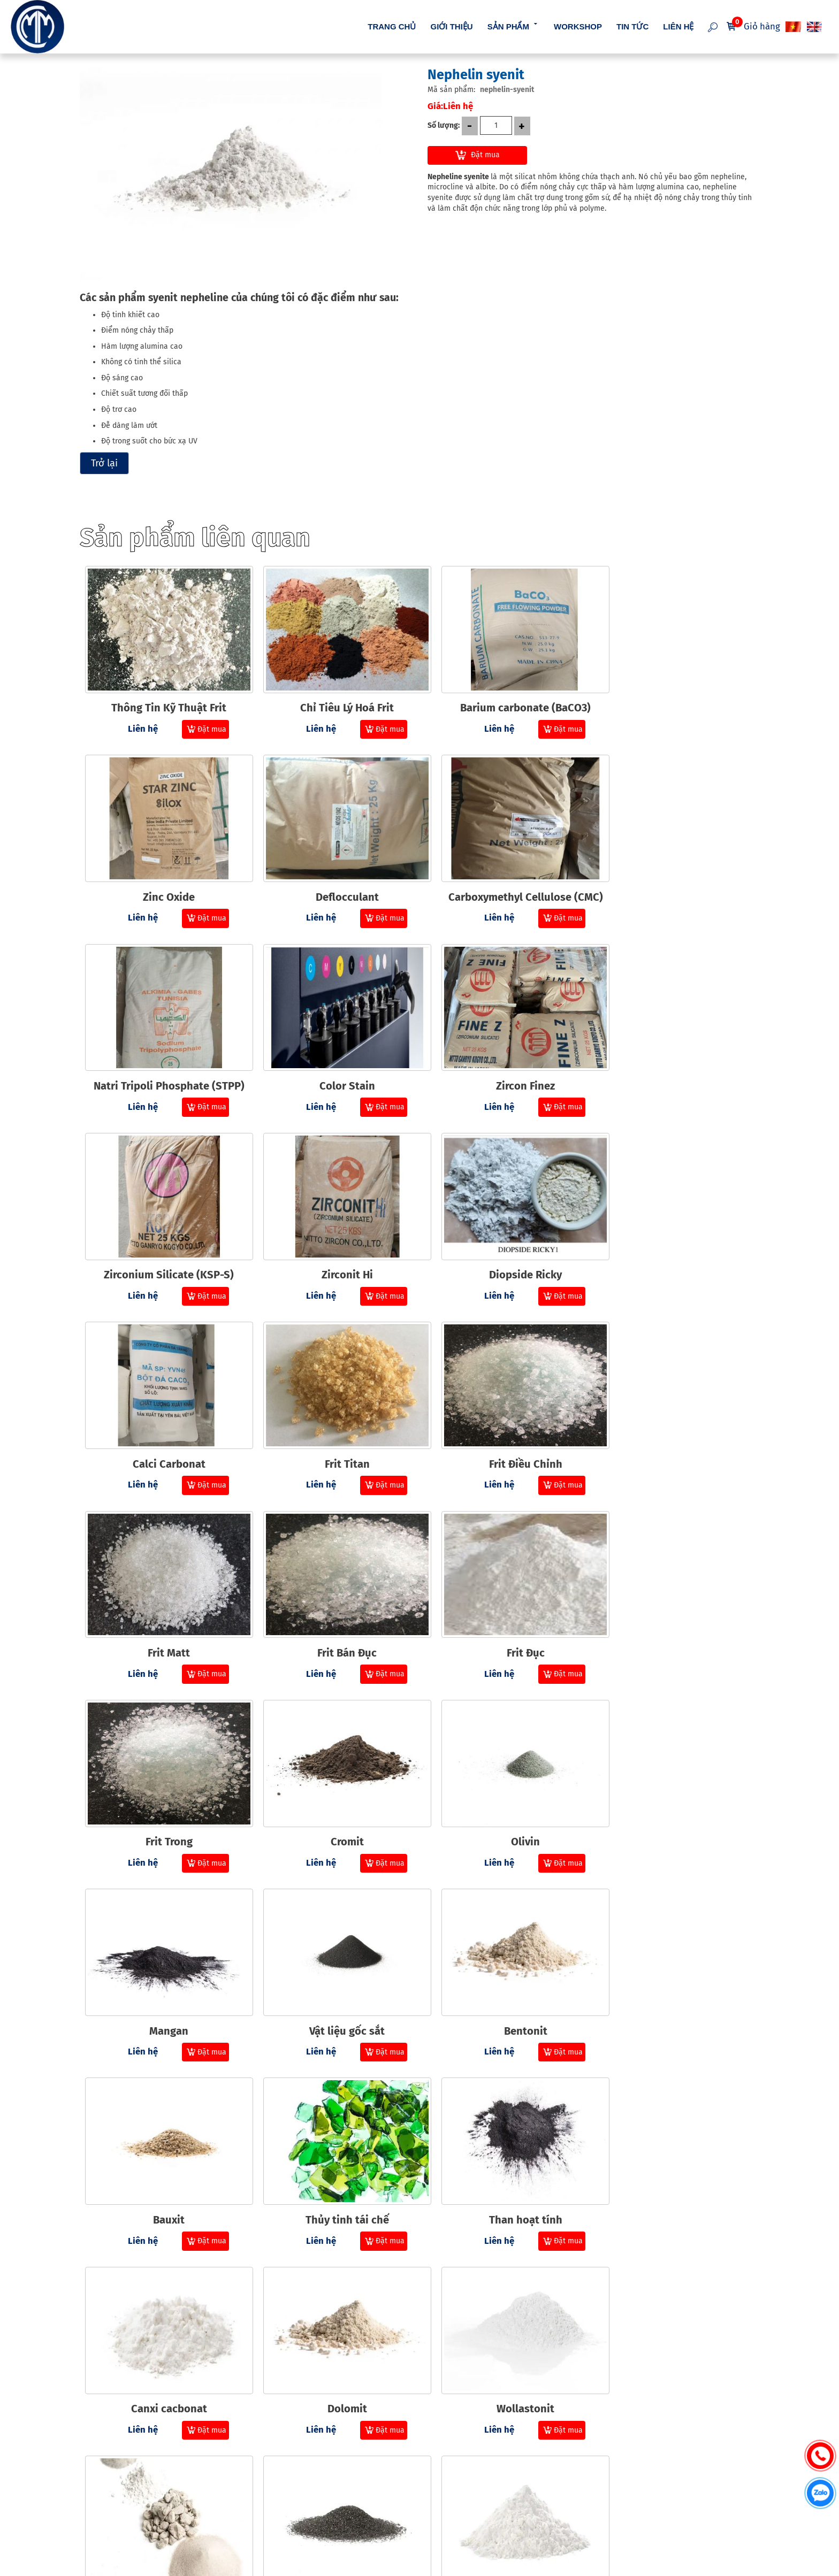  What do you see at coordinates (334, 1978) in the screenshot?
I see `Wollastonit` at bounding box center [334, 1978].